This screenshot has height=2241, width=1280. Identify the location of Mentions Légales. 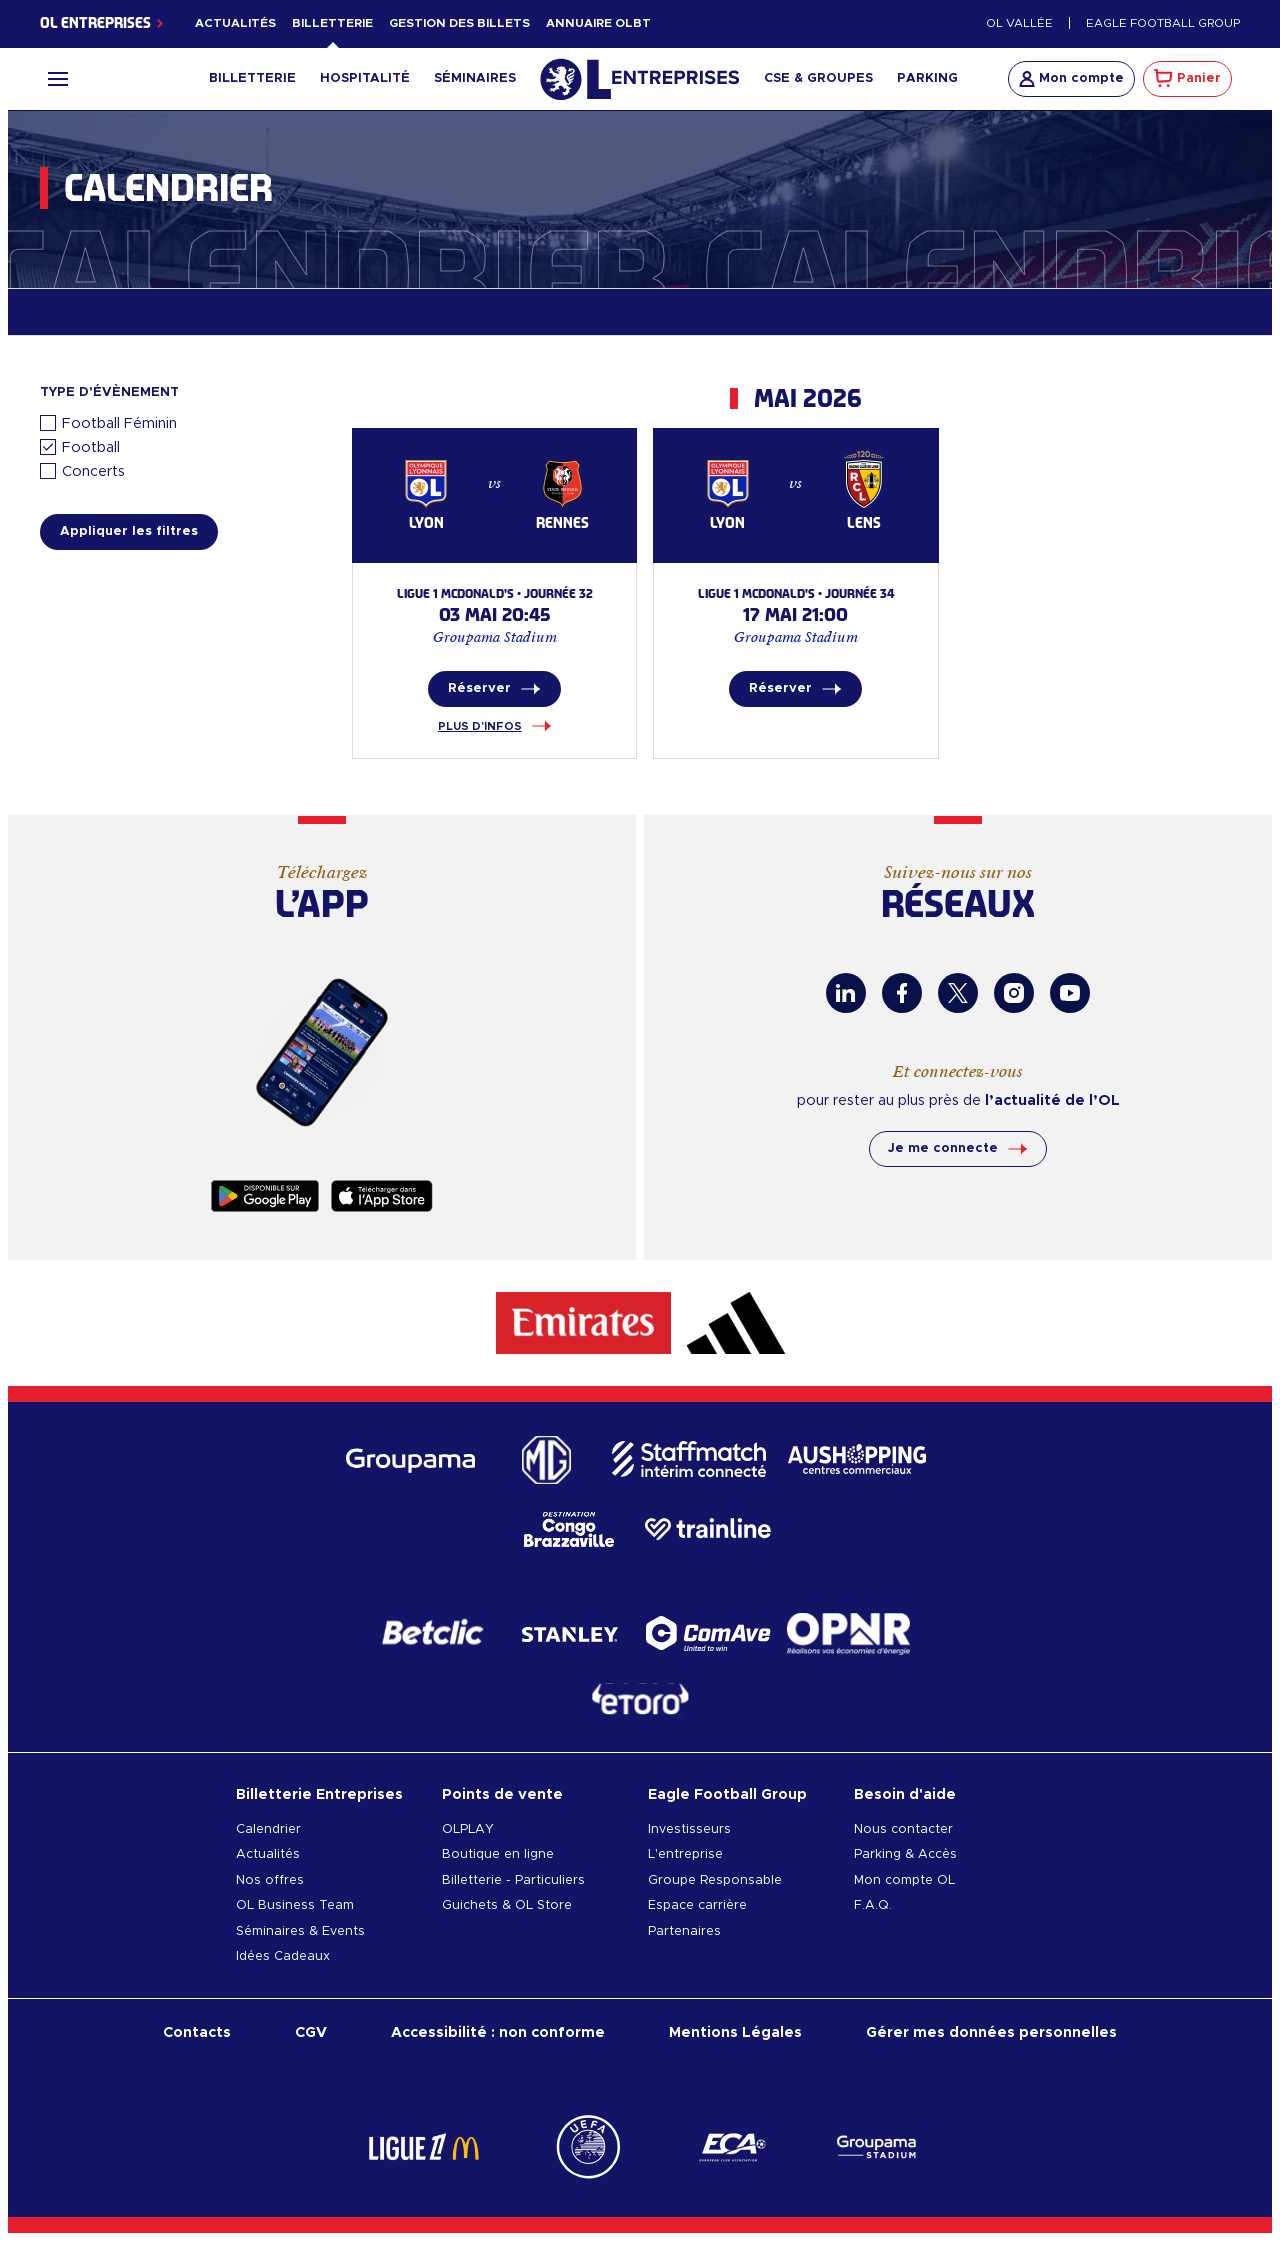
(735, 2032).